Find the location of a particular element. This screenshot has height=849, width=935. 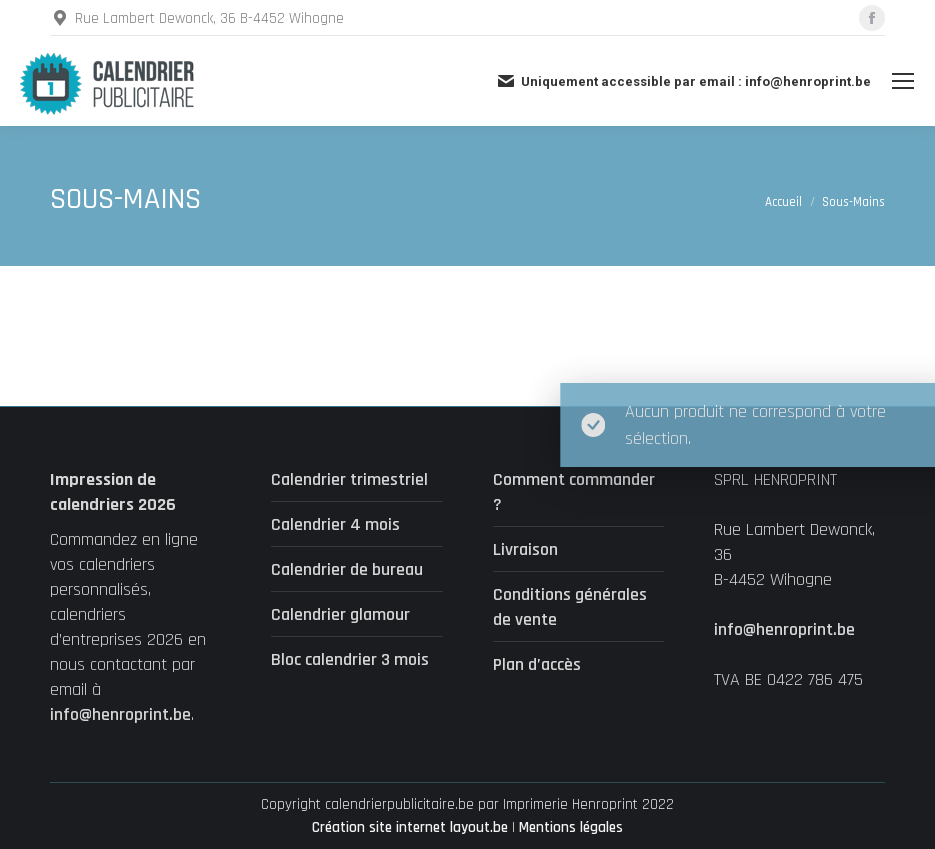

Livraison is located at coordinates (525, 549).